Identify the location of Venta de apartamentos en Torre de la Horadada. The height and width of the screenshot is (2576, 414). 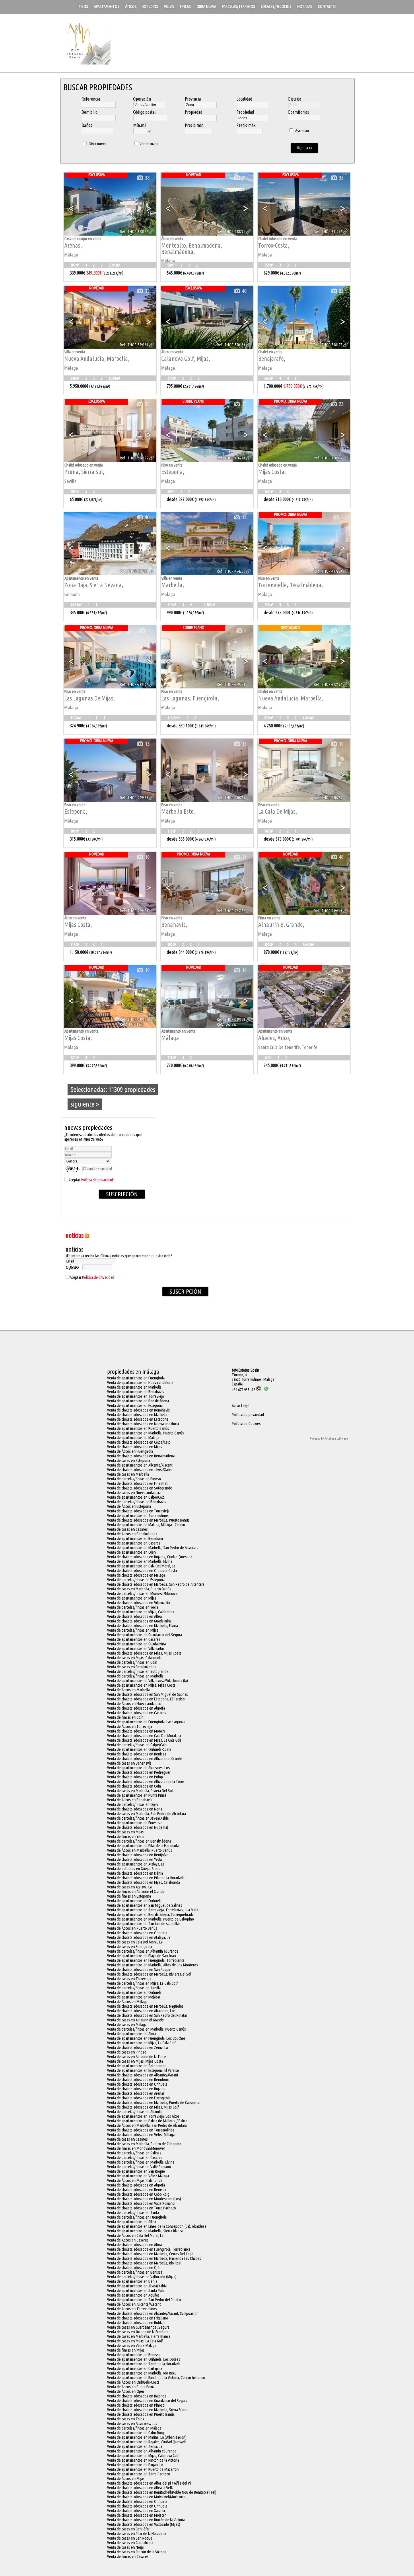
(143, 2364).